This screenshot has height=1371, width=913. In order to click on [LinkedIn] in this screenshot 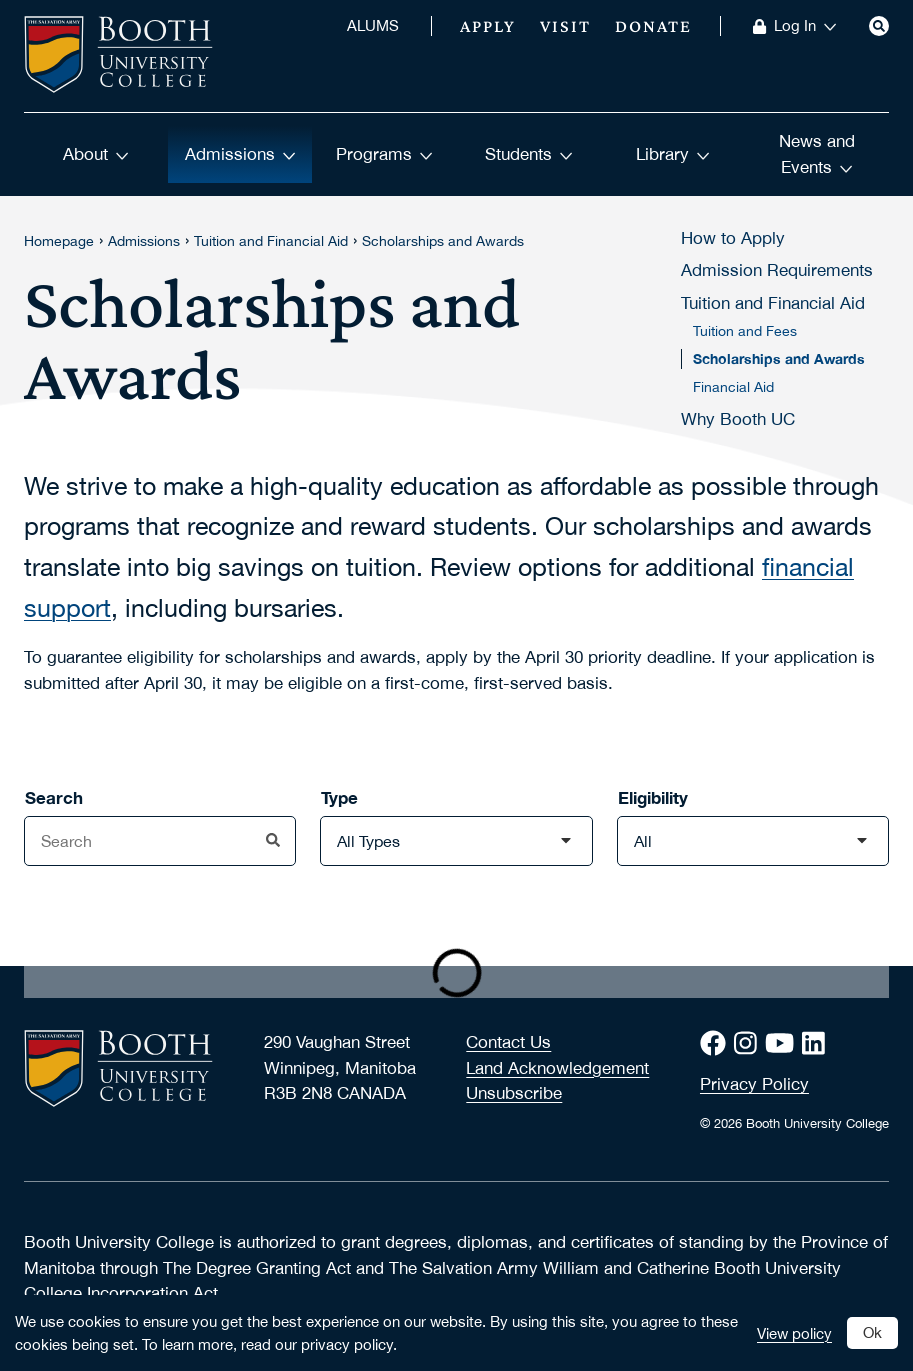, I will do `click(817, 1043)`.